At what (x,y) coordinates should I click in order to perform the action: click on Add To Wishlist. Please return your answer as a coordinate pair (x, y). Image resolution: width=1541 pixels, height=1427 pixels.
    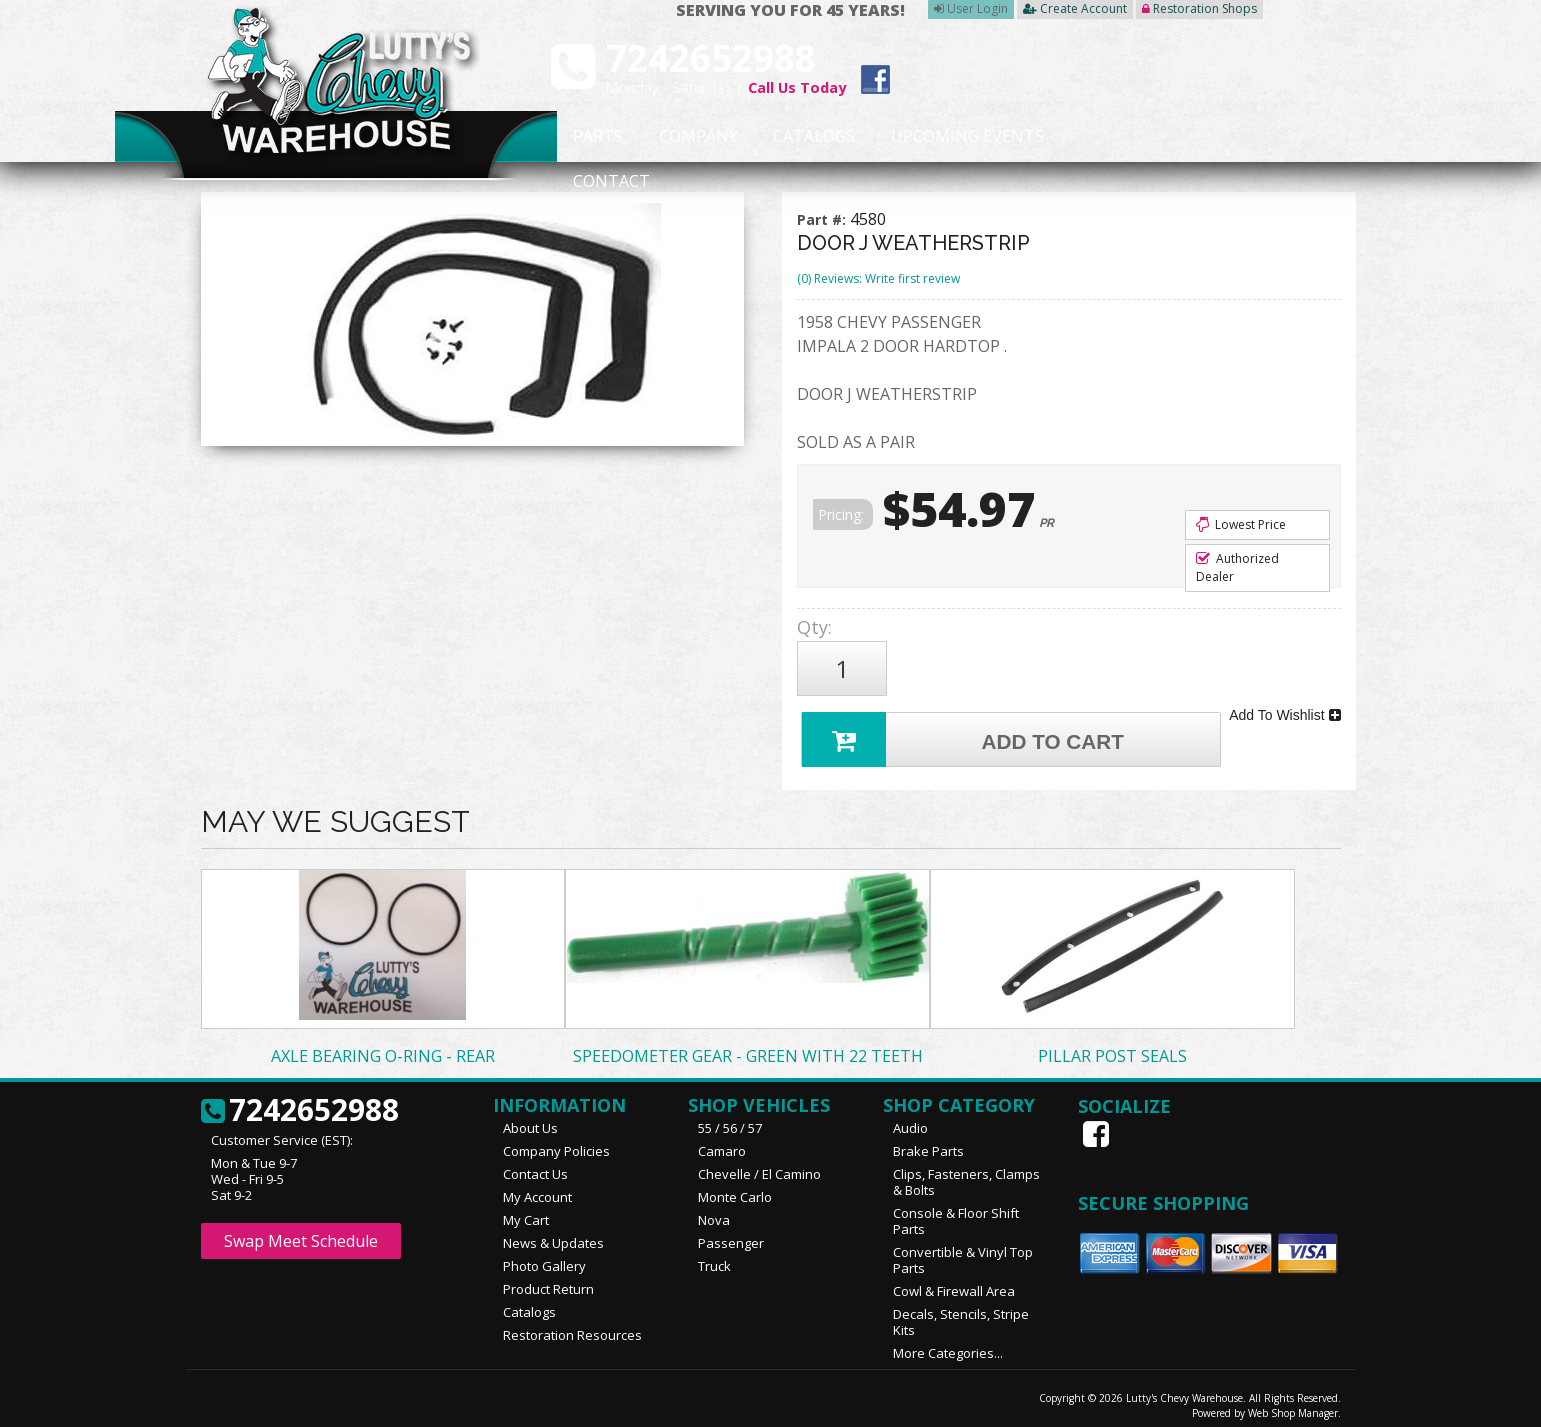
    Looking at the image, I should click on (1284, 708).